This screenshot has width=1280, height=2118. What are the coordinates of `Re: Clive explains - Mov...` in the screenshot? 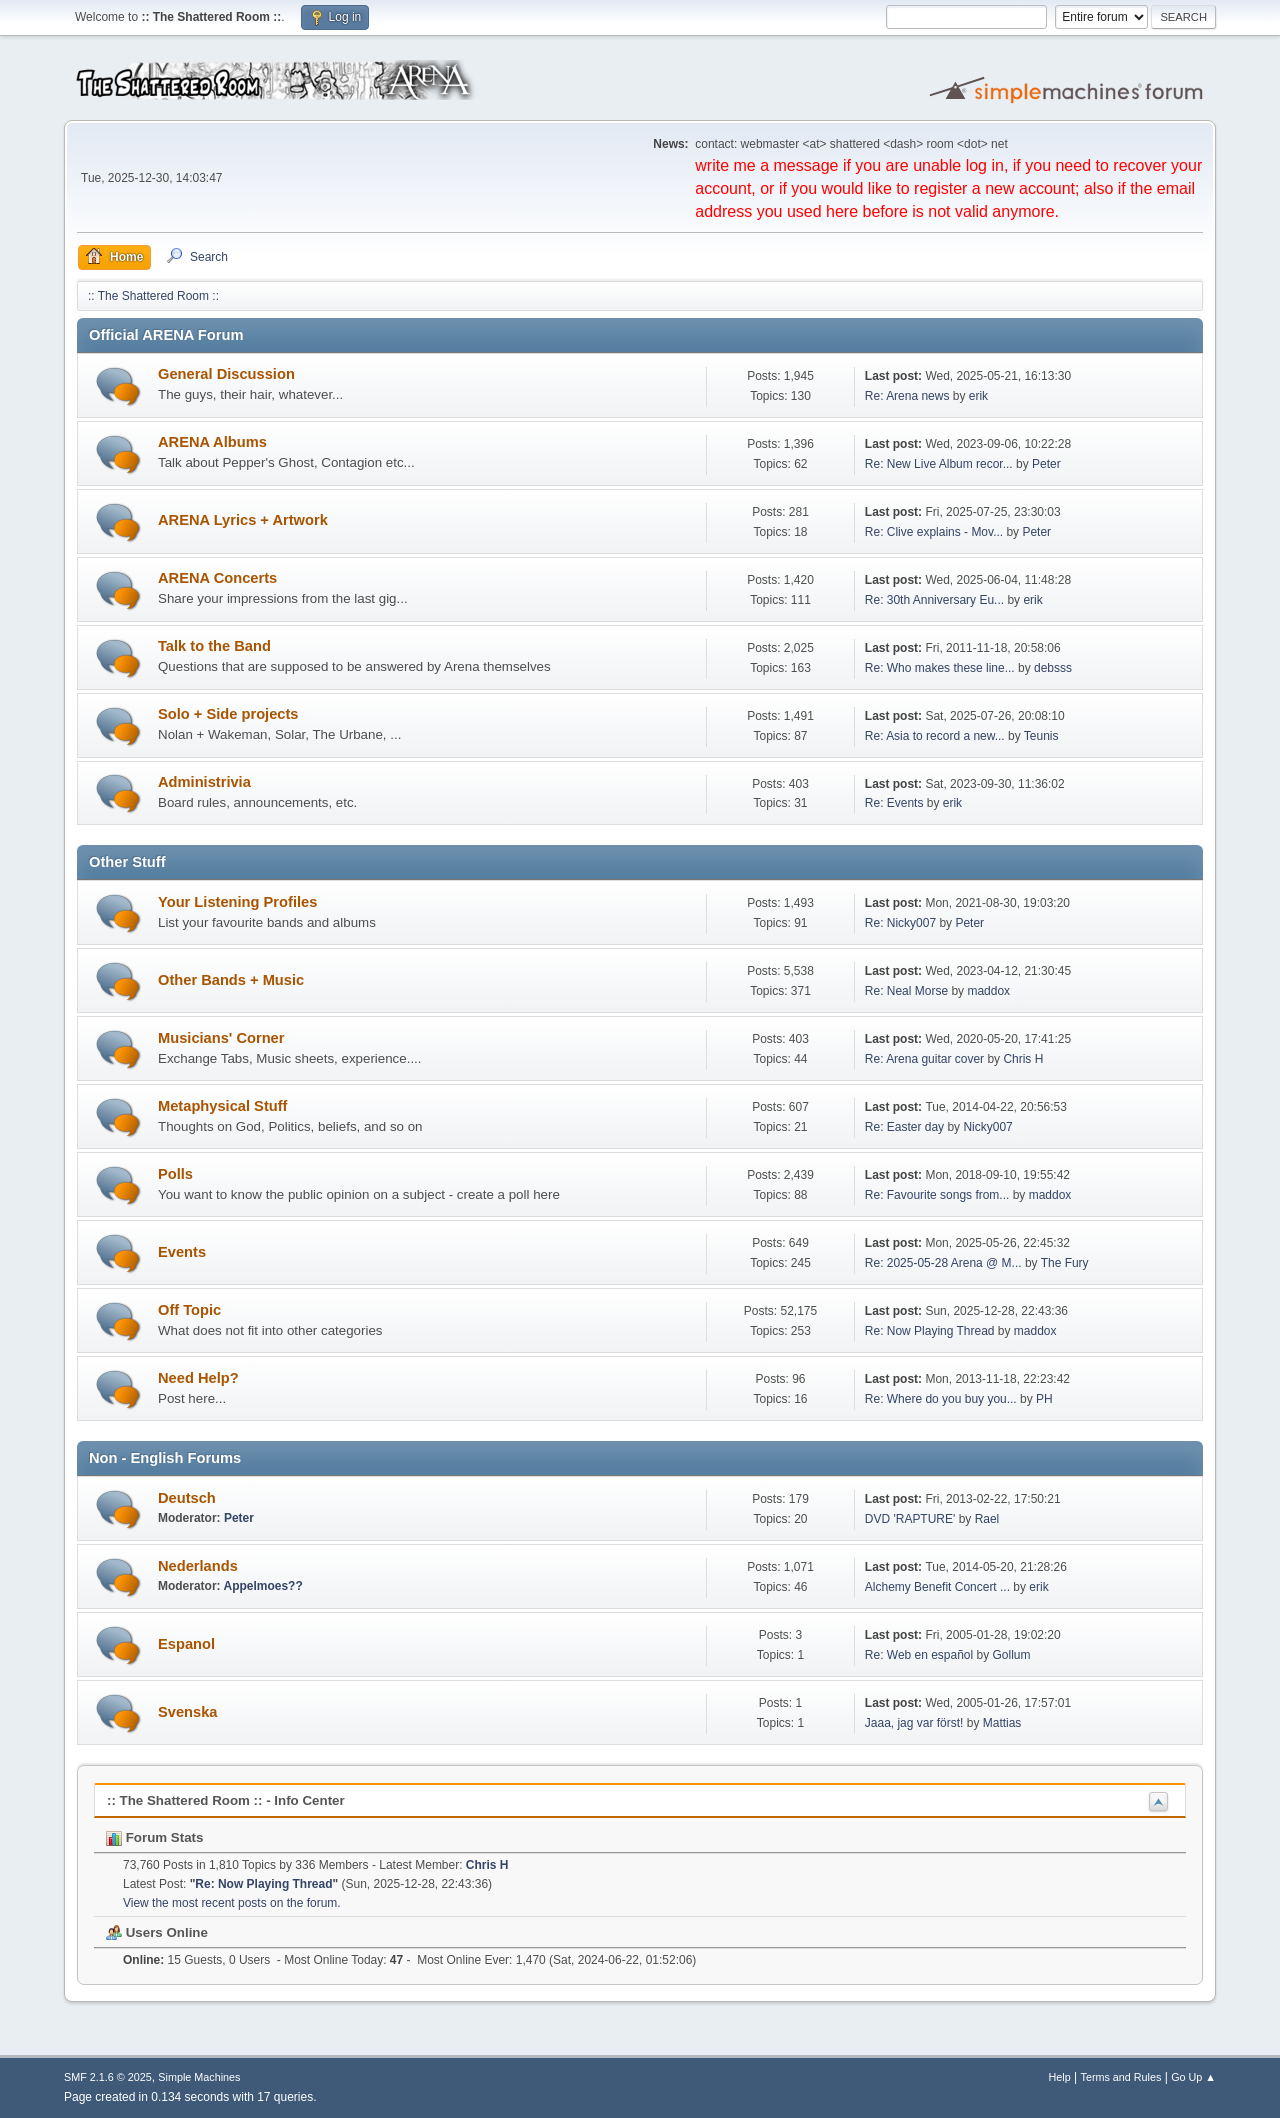 It's located at (934, 532).